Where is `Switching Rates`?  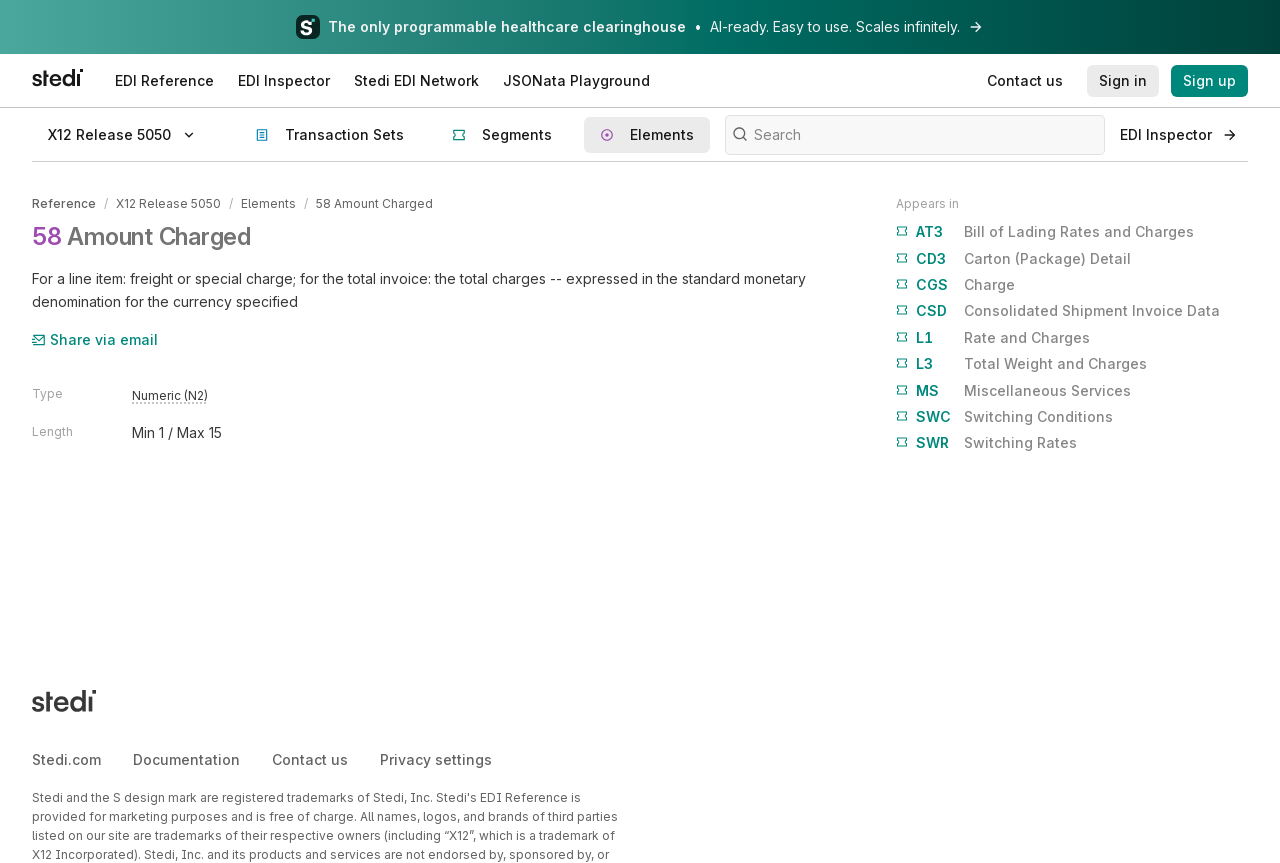
Switching Rates is located at coordinates (986, 443).